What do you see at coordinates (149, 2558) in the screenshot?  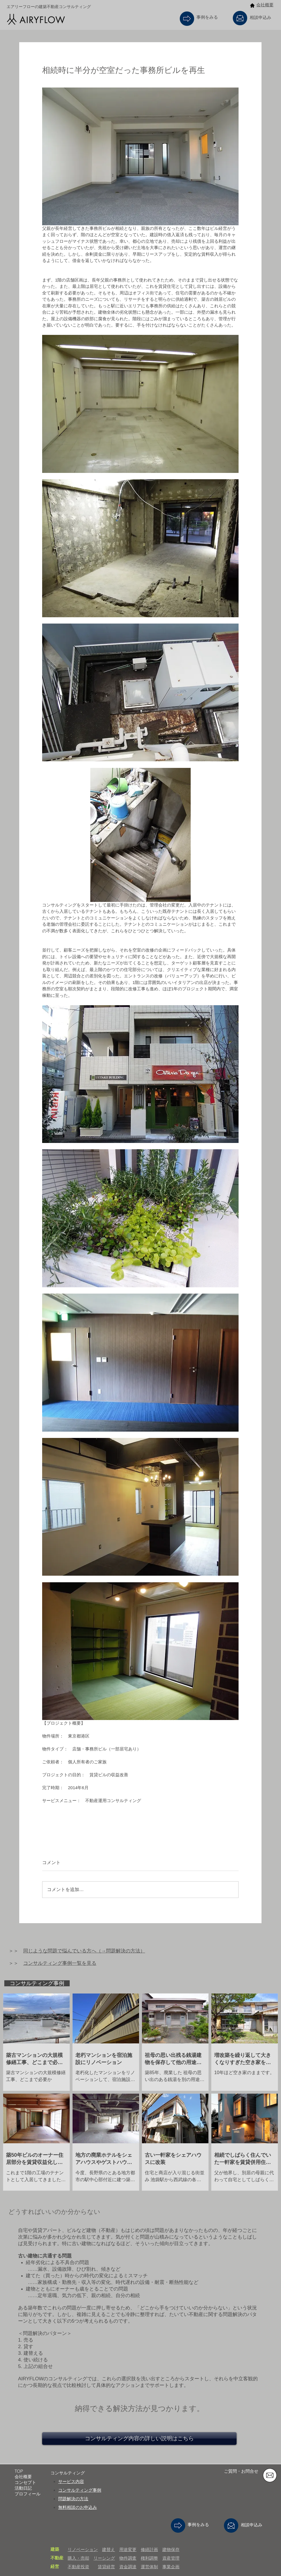 I see `権利調整` at bounding box center [149, 2558].